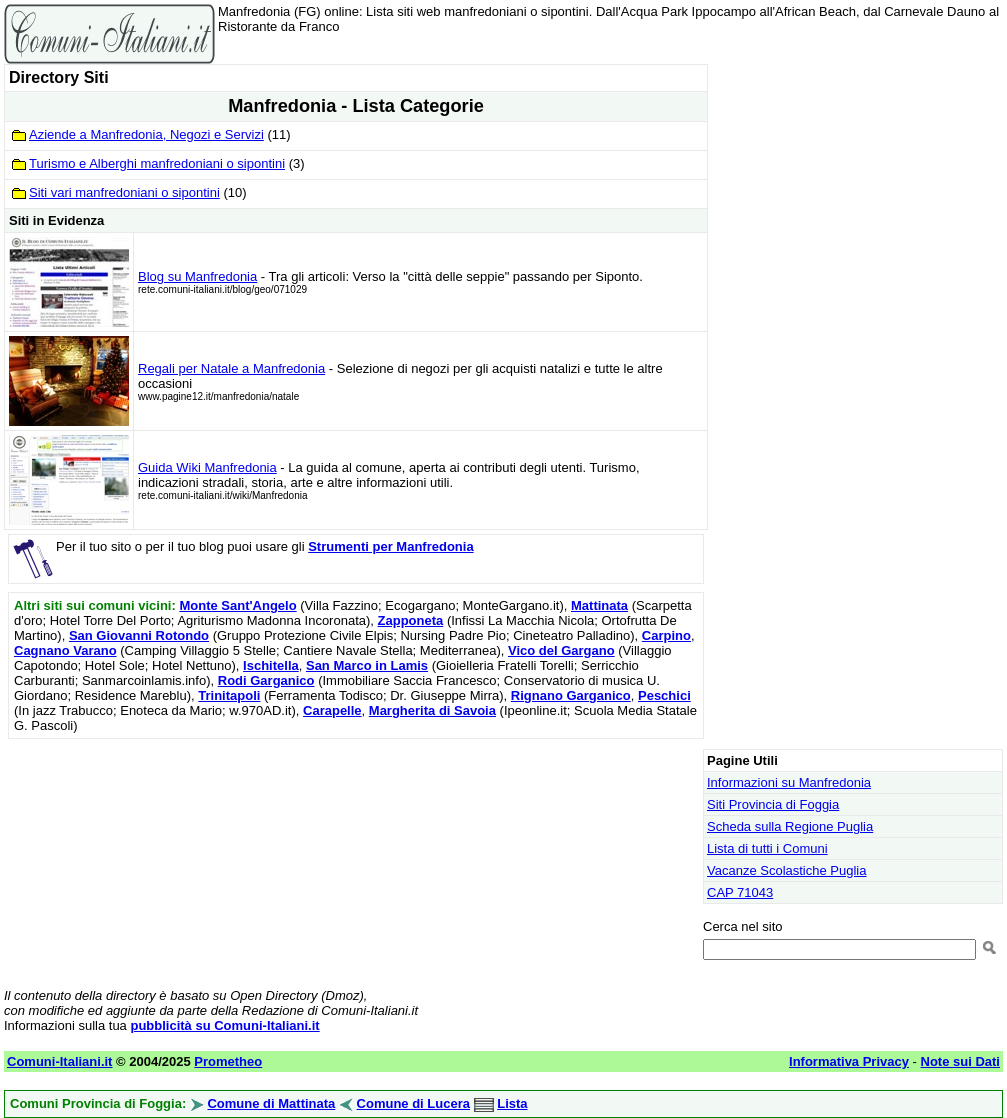 The height and width of the screenshot is (1118, 1007). What do you see at coordinates (773, 804) in the screenshot?
I see `Siti Provincia di Foggia` at bounding box center [773, 804].